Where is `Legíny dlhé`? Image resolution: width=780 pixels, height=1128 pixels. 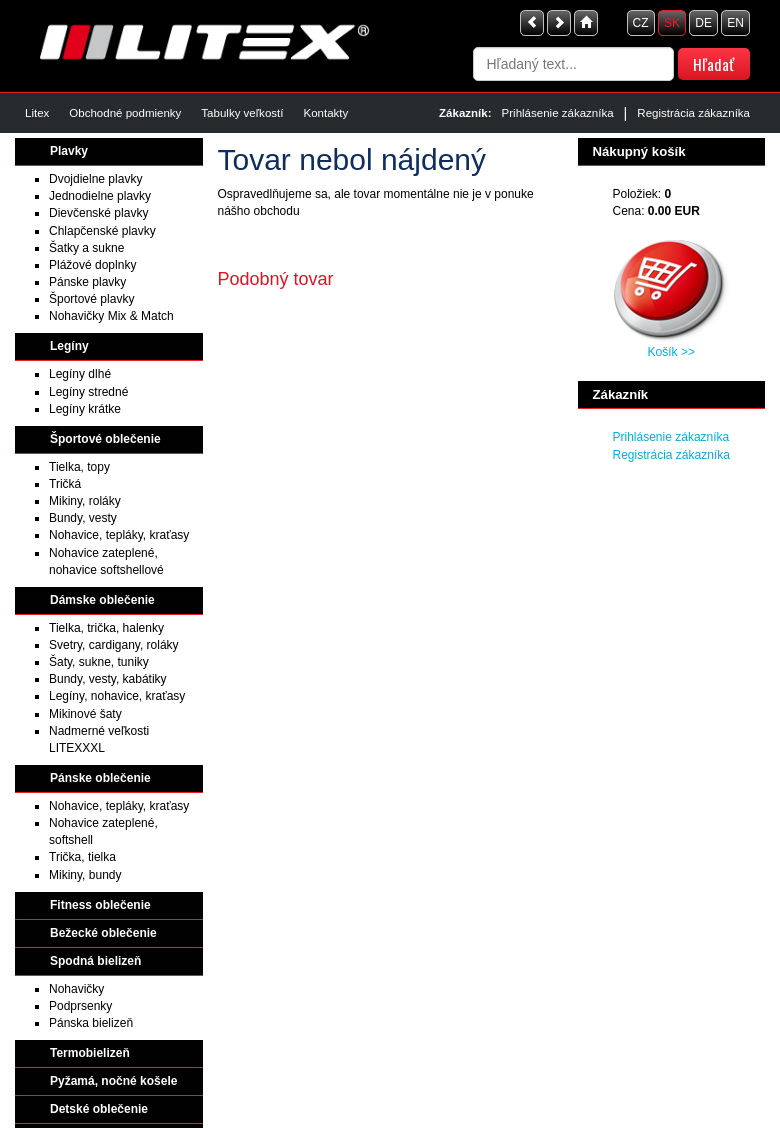 Legíny dlhé is located at coordinates (80, 374).